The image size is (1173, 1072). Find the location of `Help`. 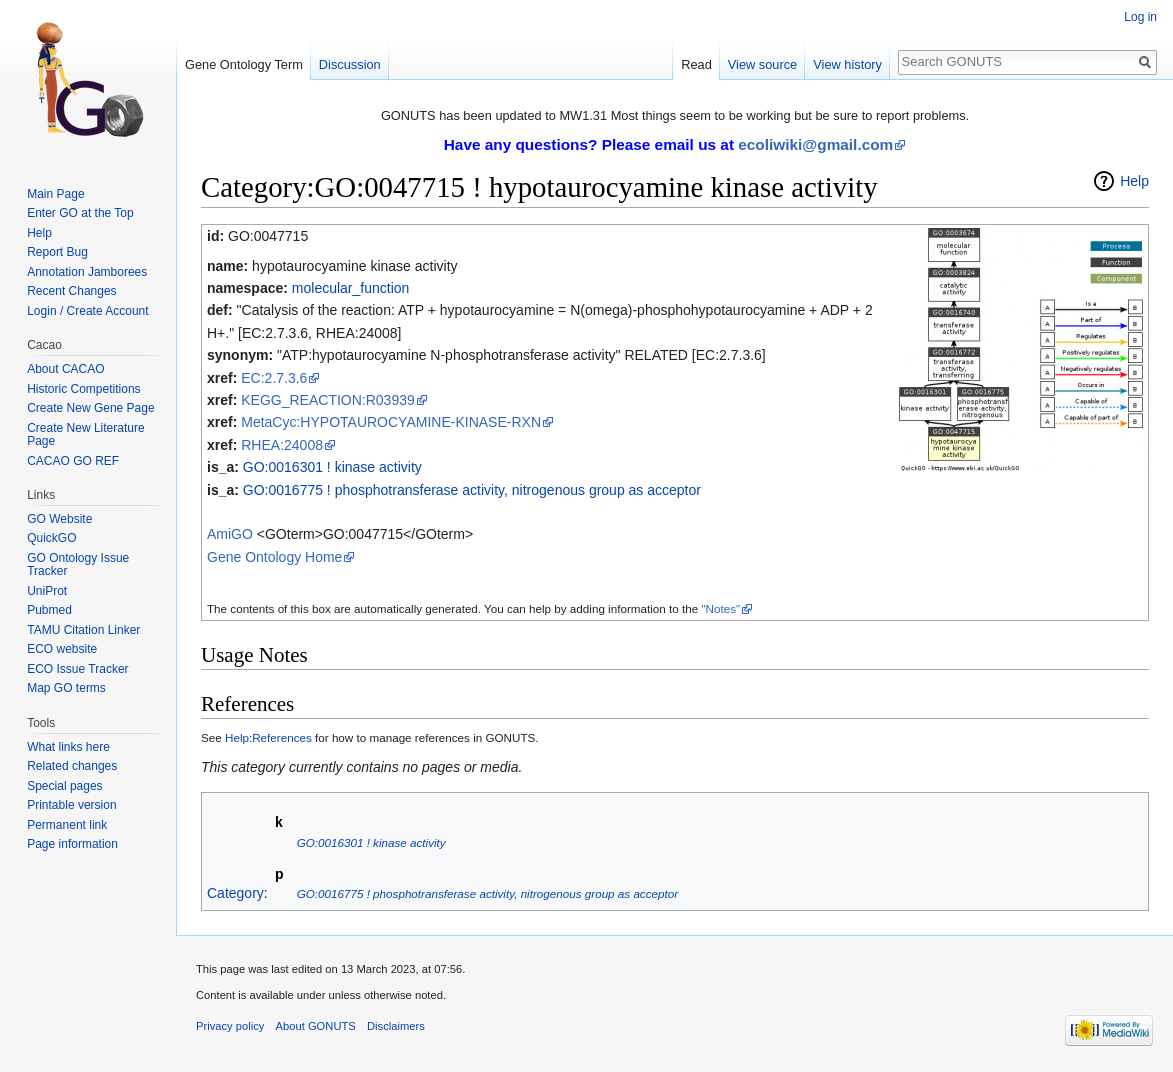

Help is located at coordinates (1134, 181).